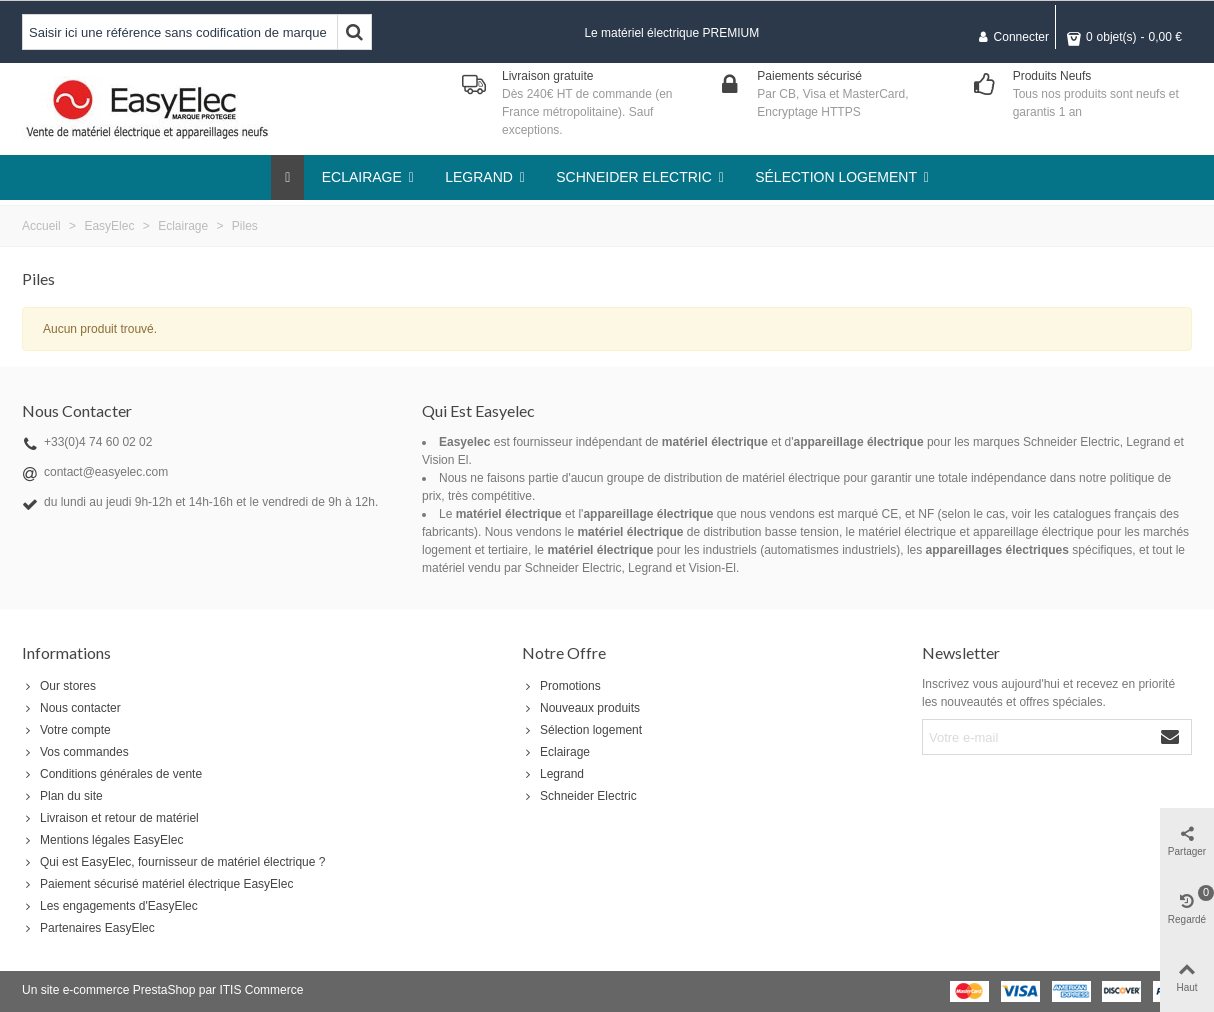 The image size is (1214, 1012). What do you see at coordinates (59, 686) in the screenshot?
I see `Our stores` at bounding box center [59, 686].